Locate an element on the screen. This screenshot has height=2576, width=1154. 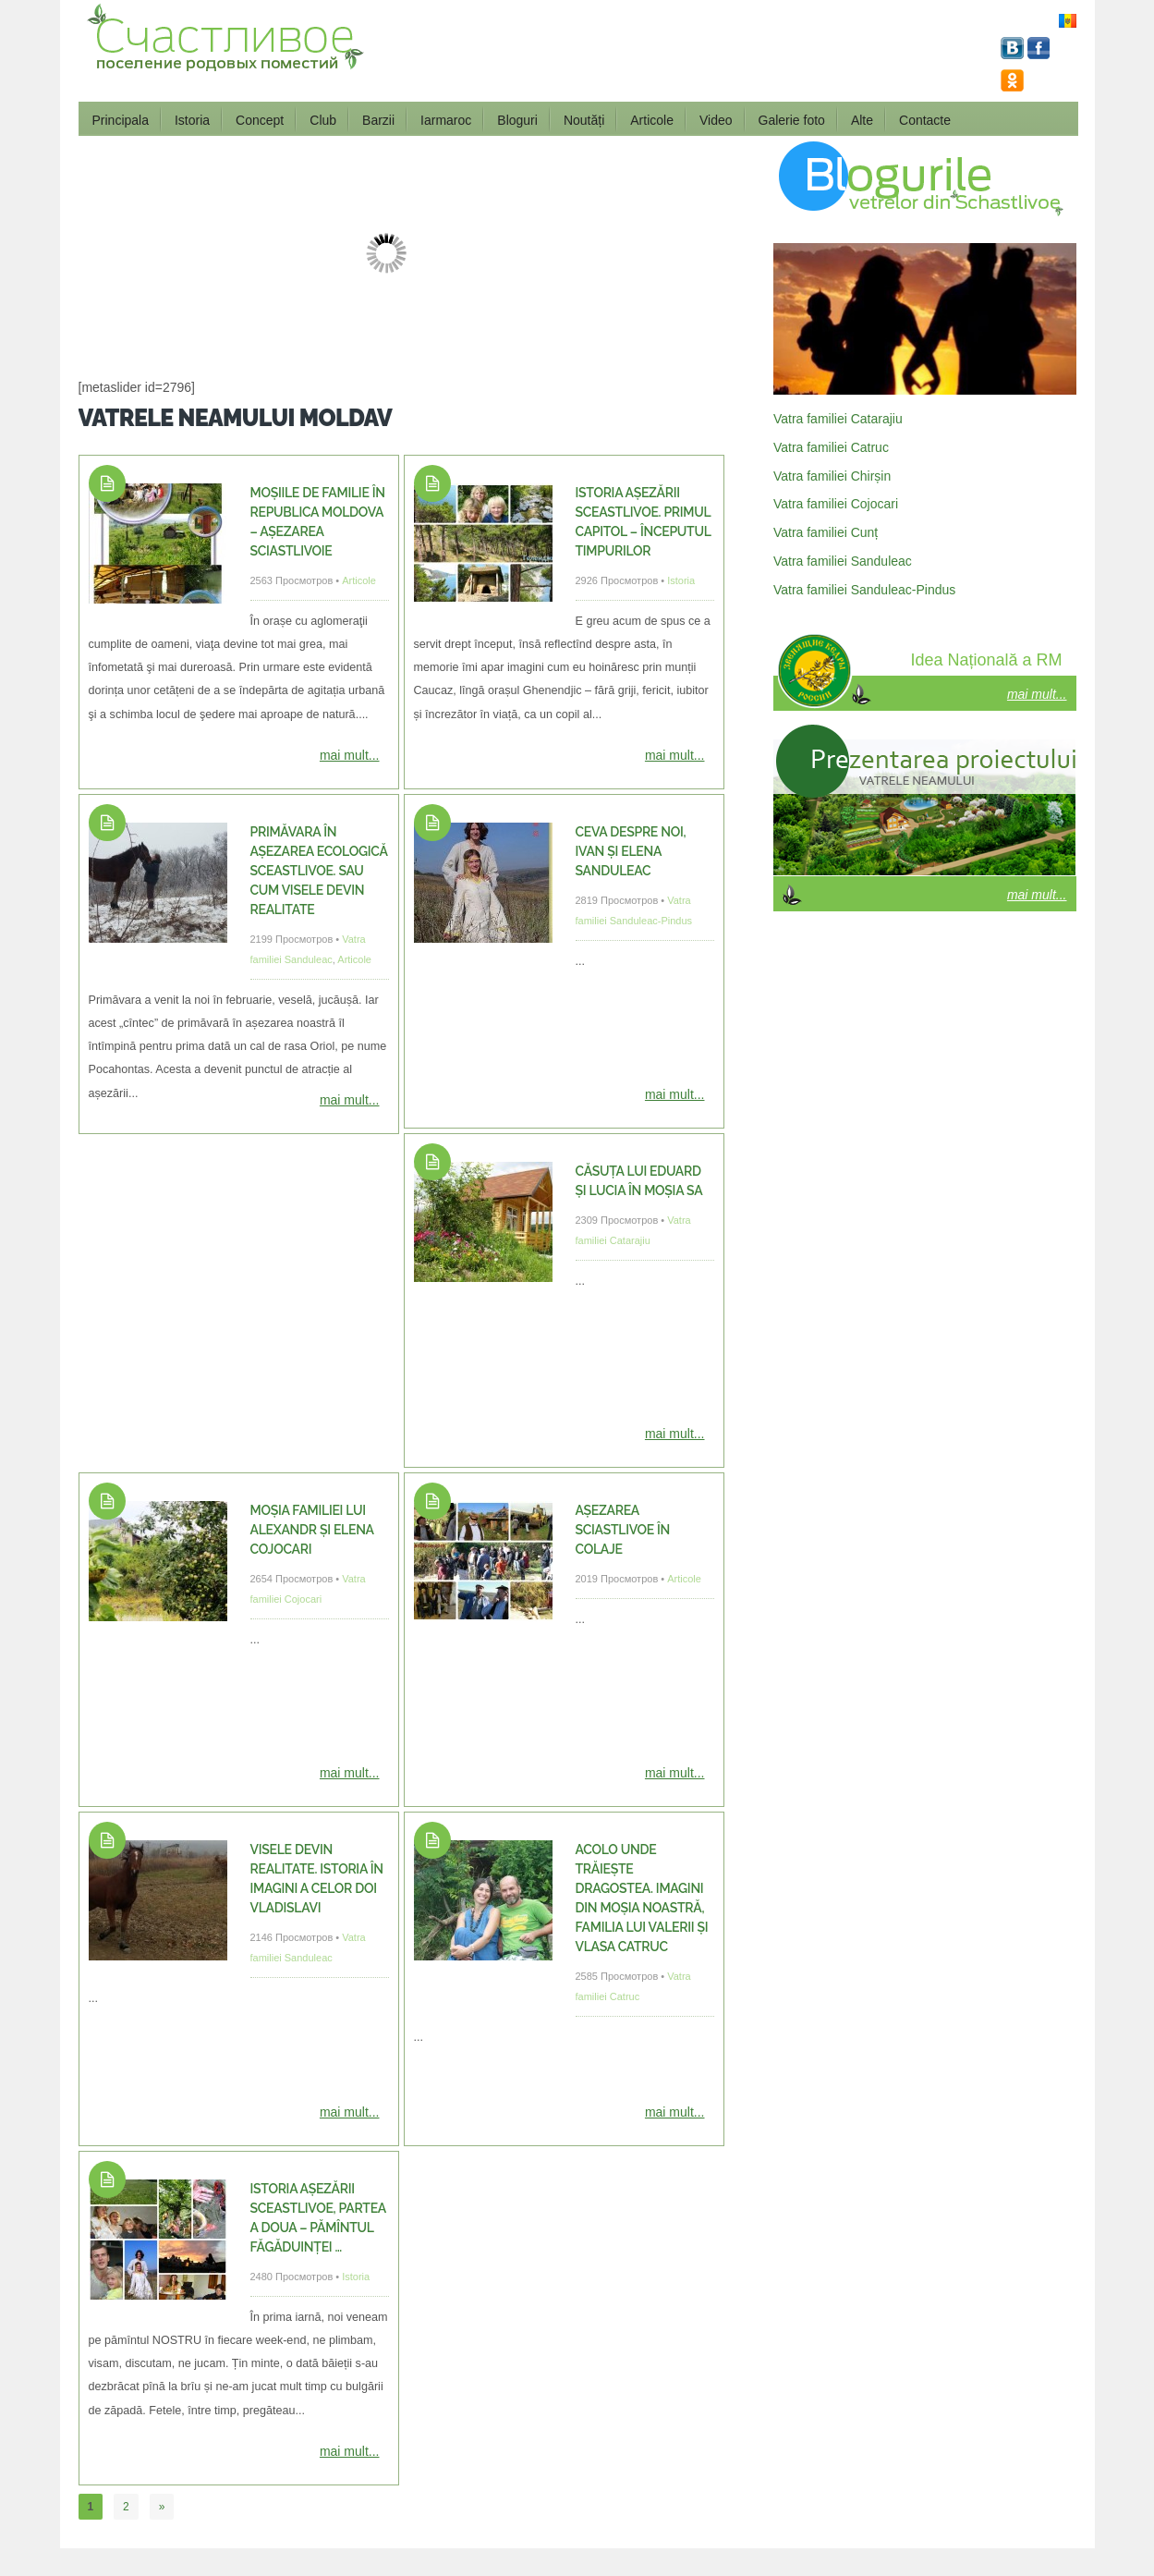
Concept is located at coordinates (260, 120).